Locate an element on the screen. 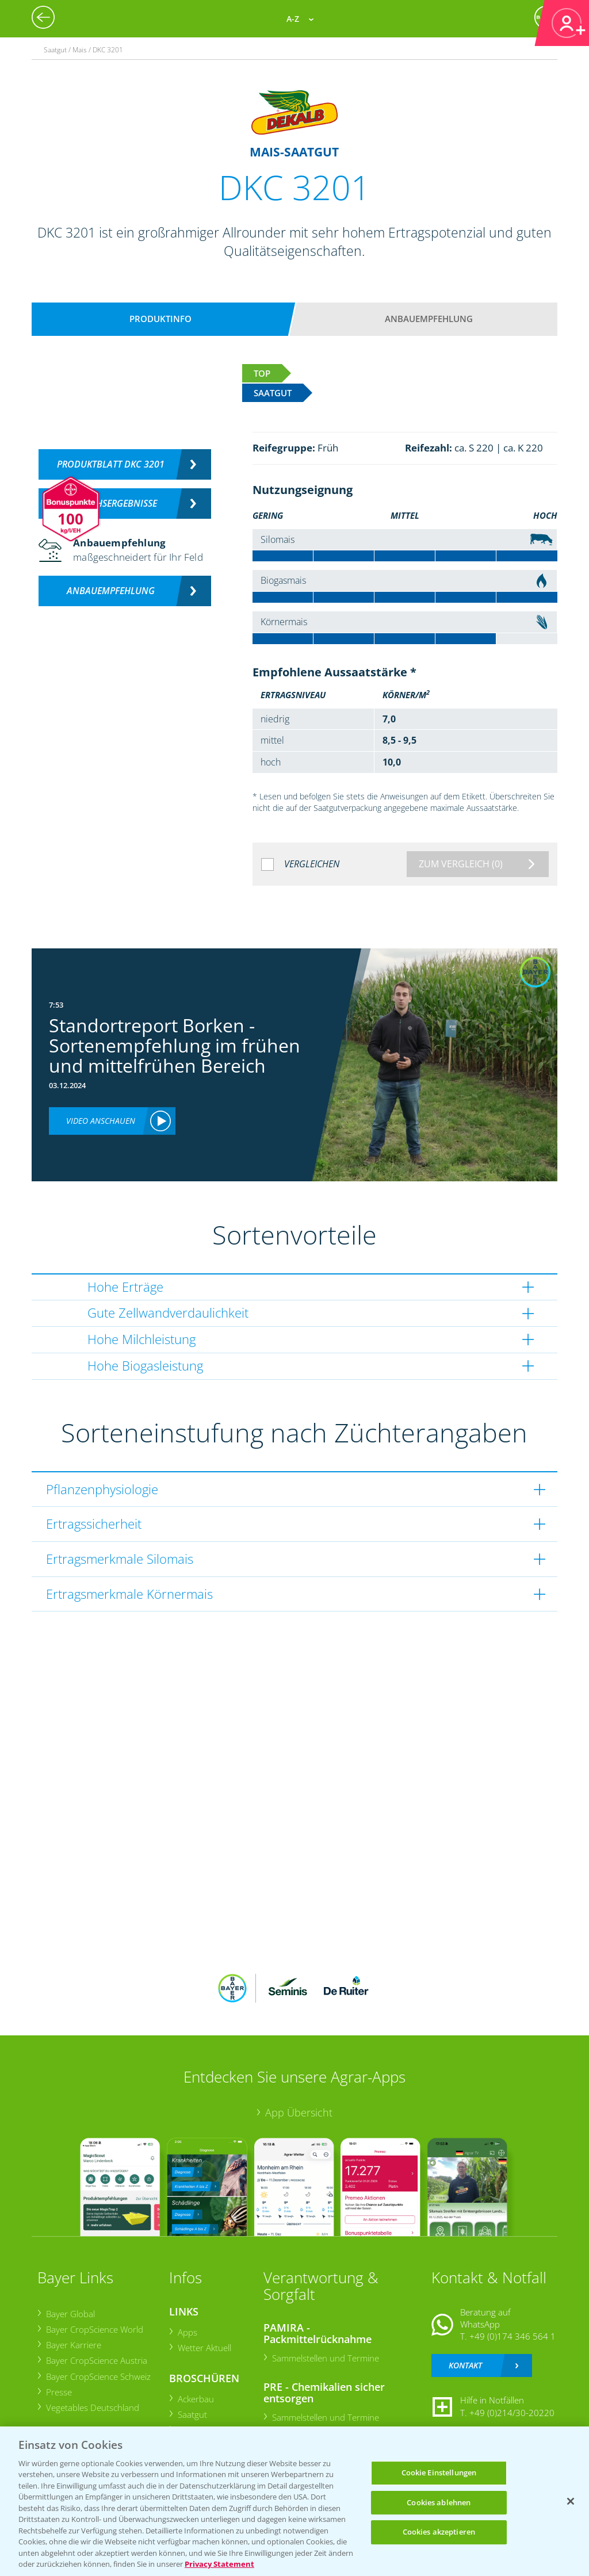 The width and height of the screenshot is (589, 2576). Vegetables Deutschland is located at coordinates (92, 2407).